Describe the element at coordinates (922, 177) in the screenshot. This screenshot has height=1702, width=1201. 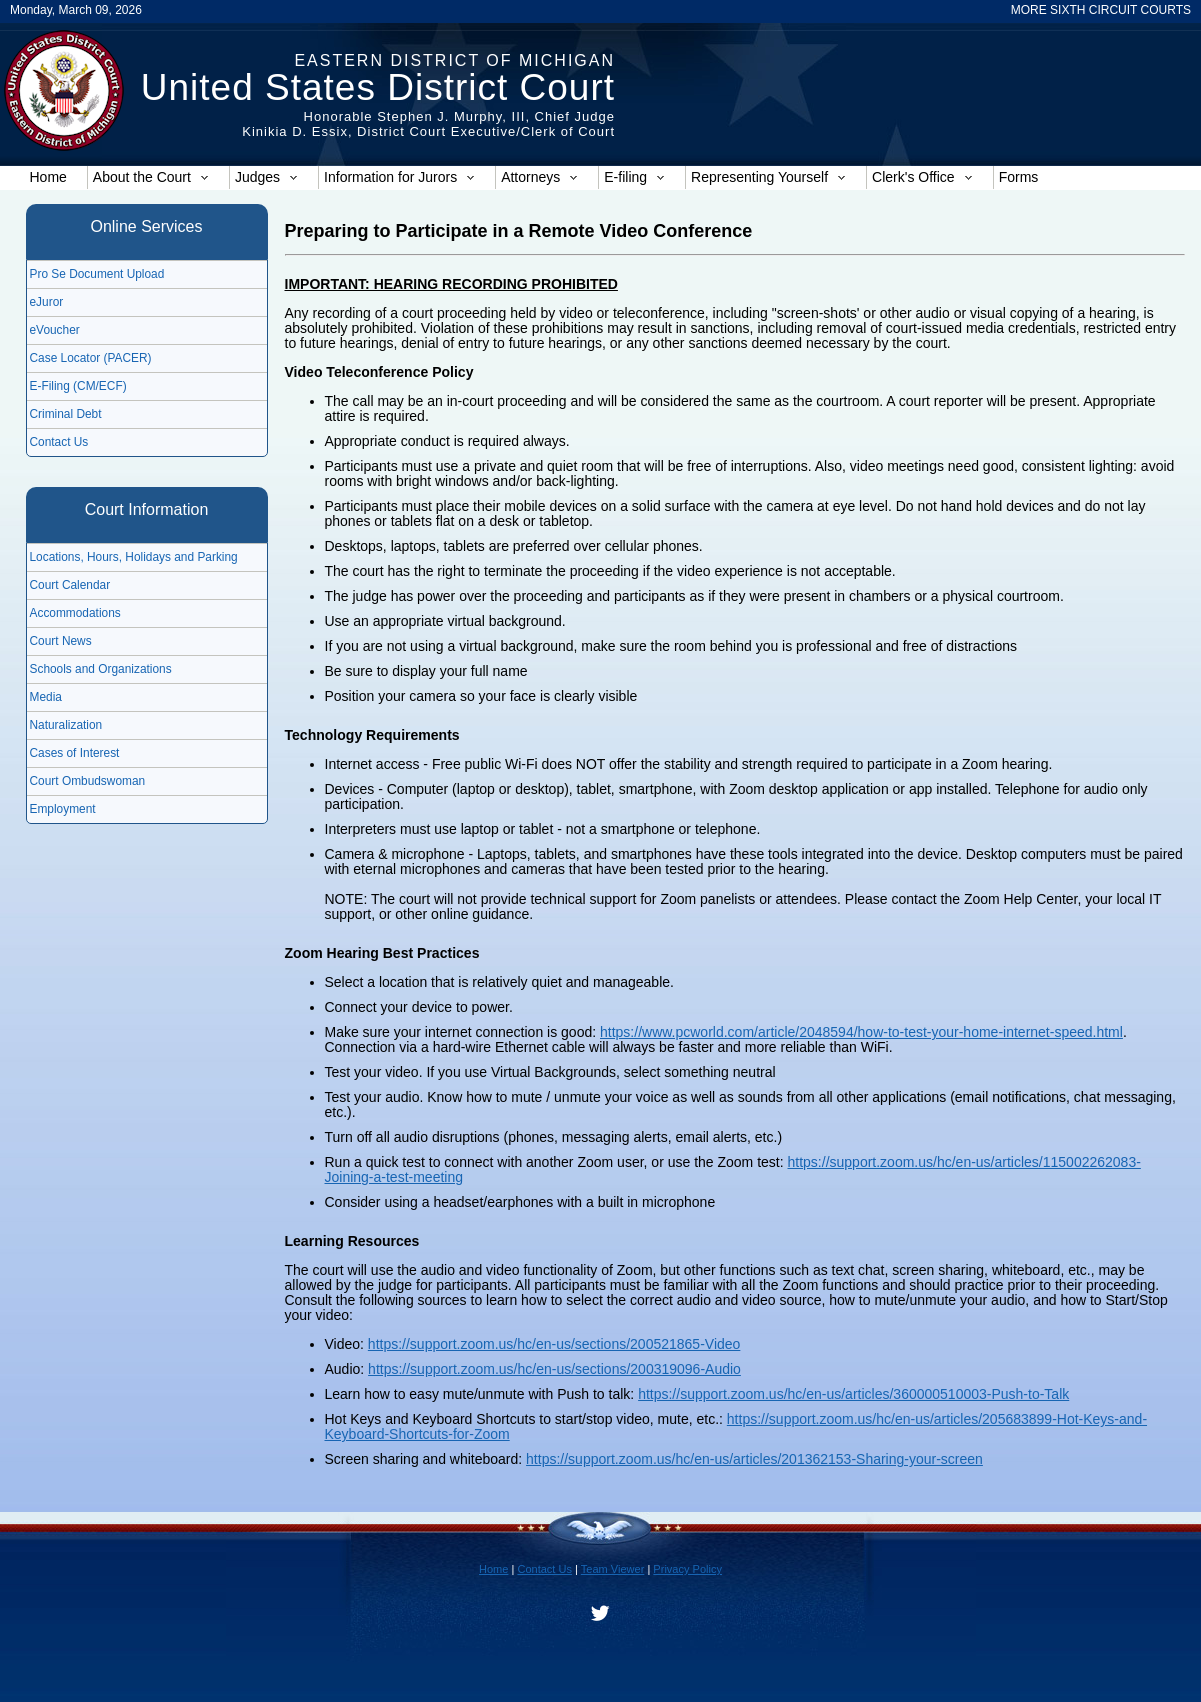
I see `Clerk's Office` at that location.